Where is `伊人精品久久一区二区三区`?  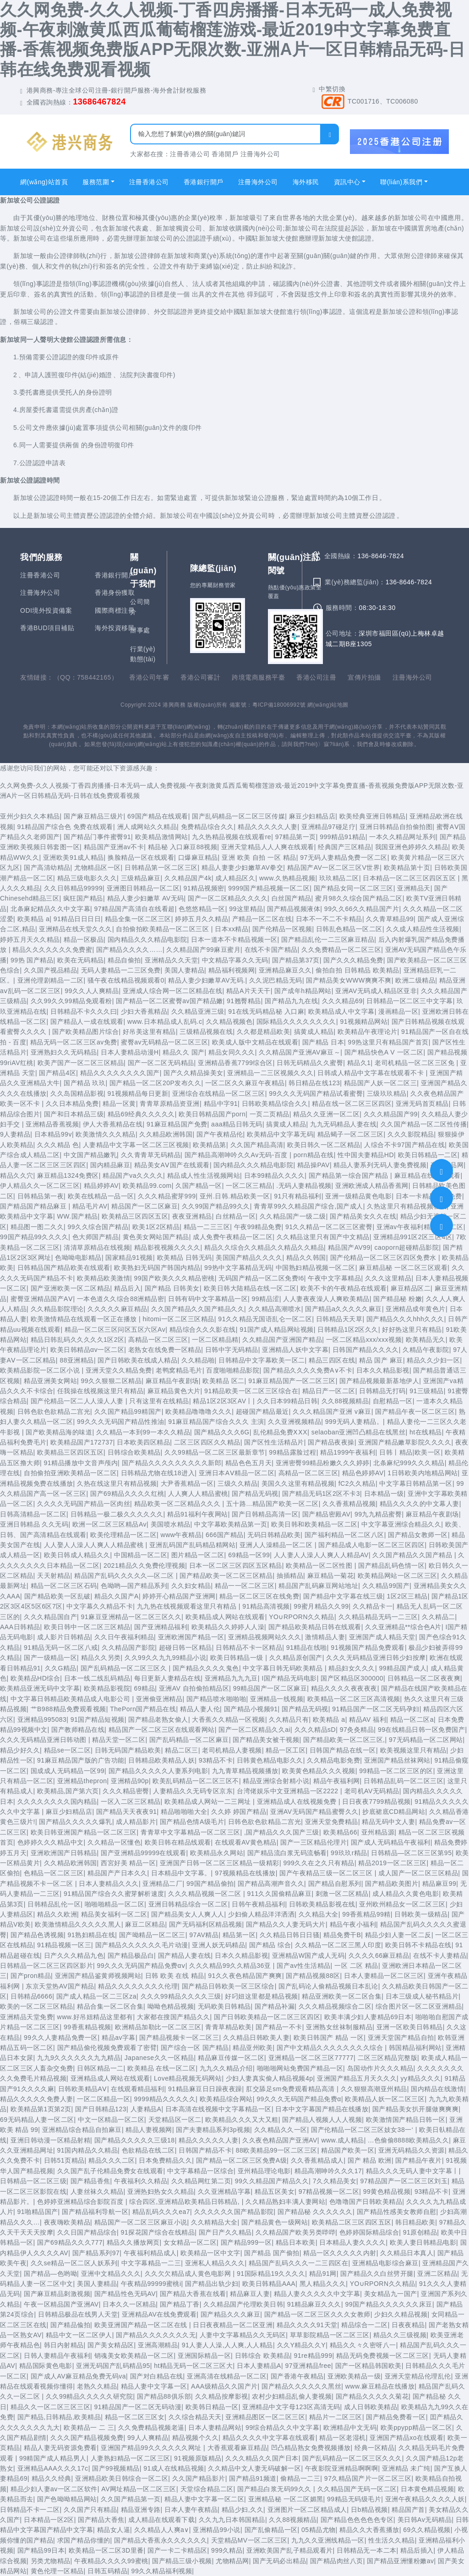 伊人精品久久一区二区三区 is located at coordinates (40, 1185).